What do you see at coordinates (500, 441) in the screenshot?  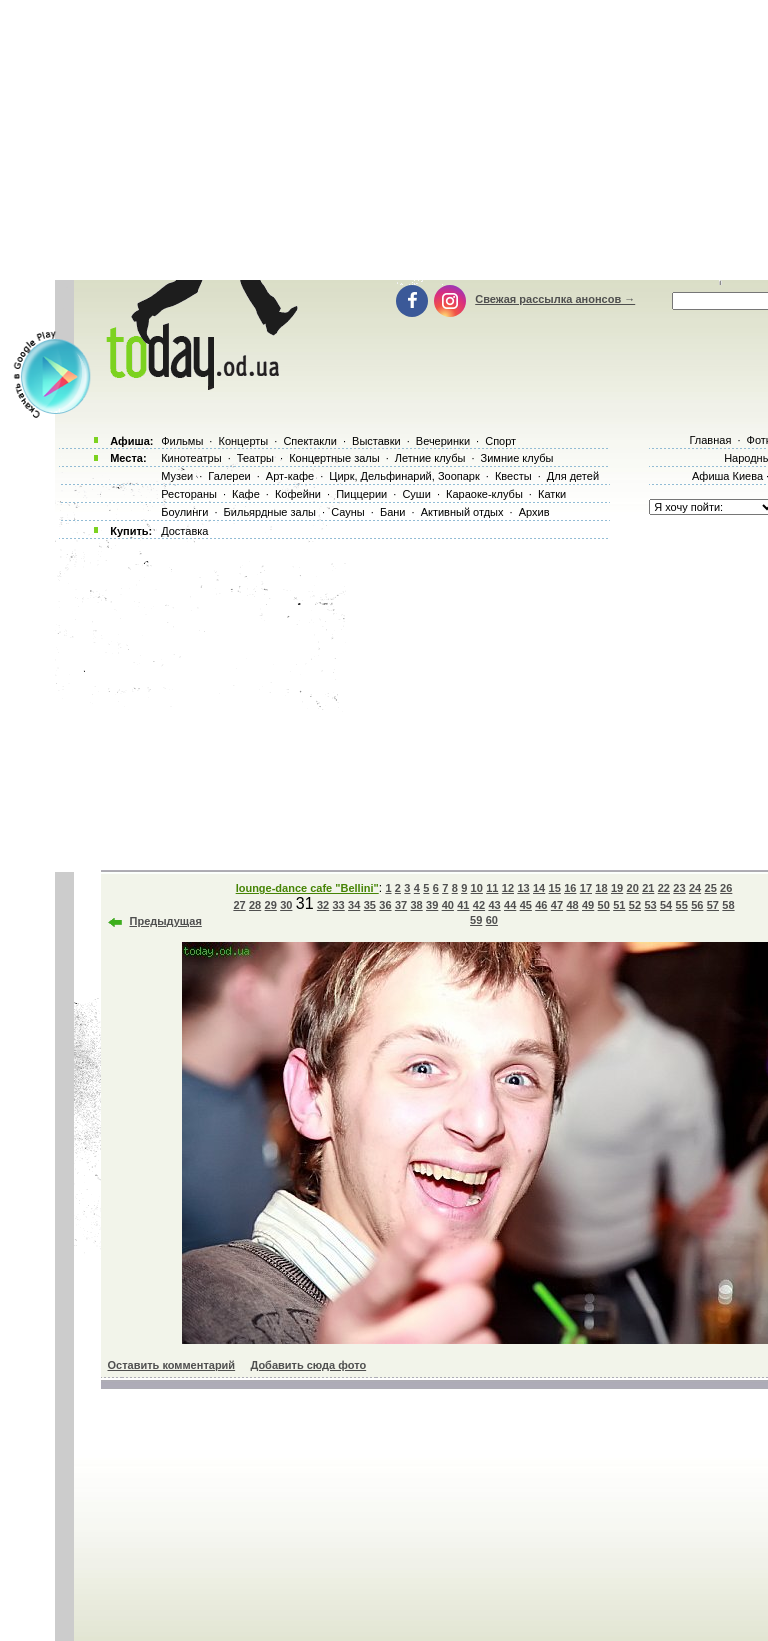 I see `Спорт` at bounding box center [500, 441].